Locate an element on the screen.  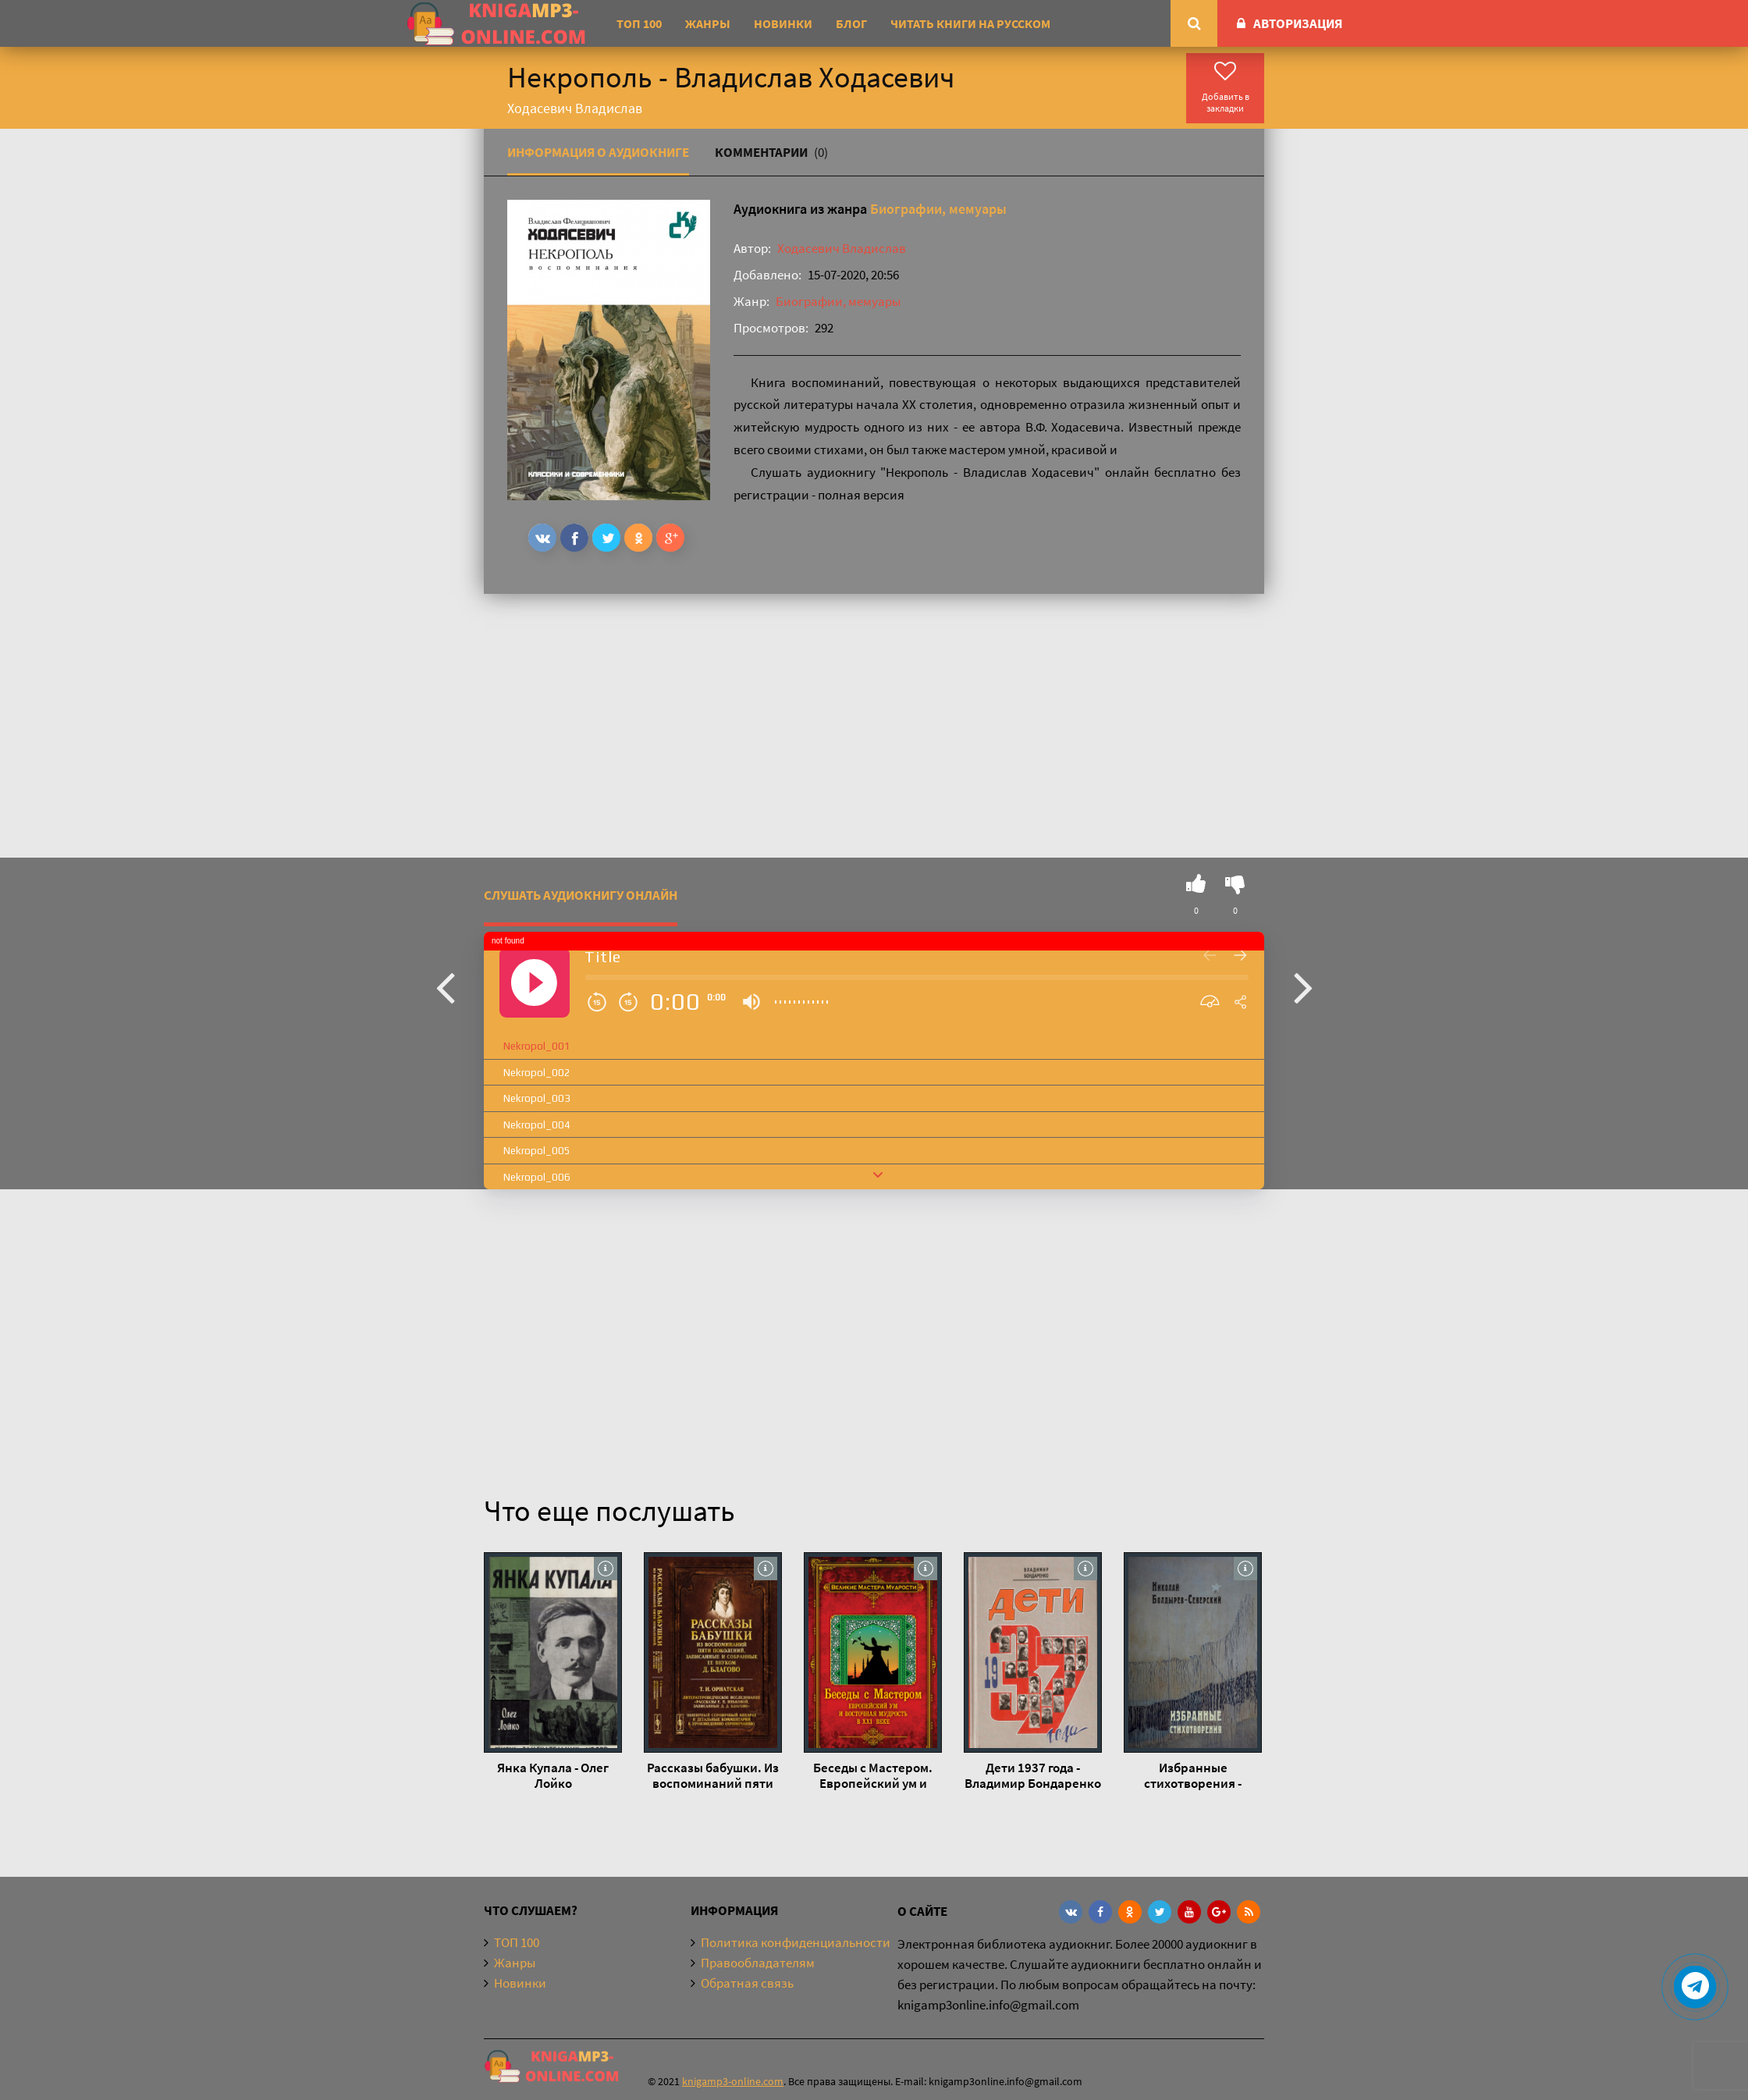
Блог is located at coordinates (851, 23).